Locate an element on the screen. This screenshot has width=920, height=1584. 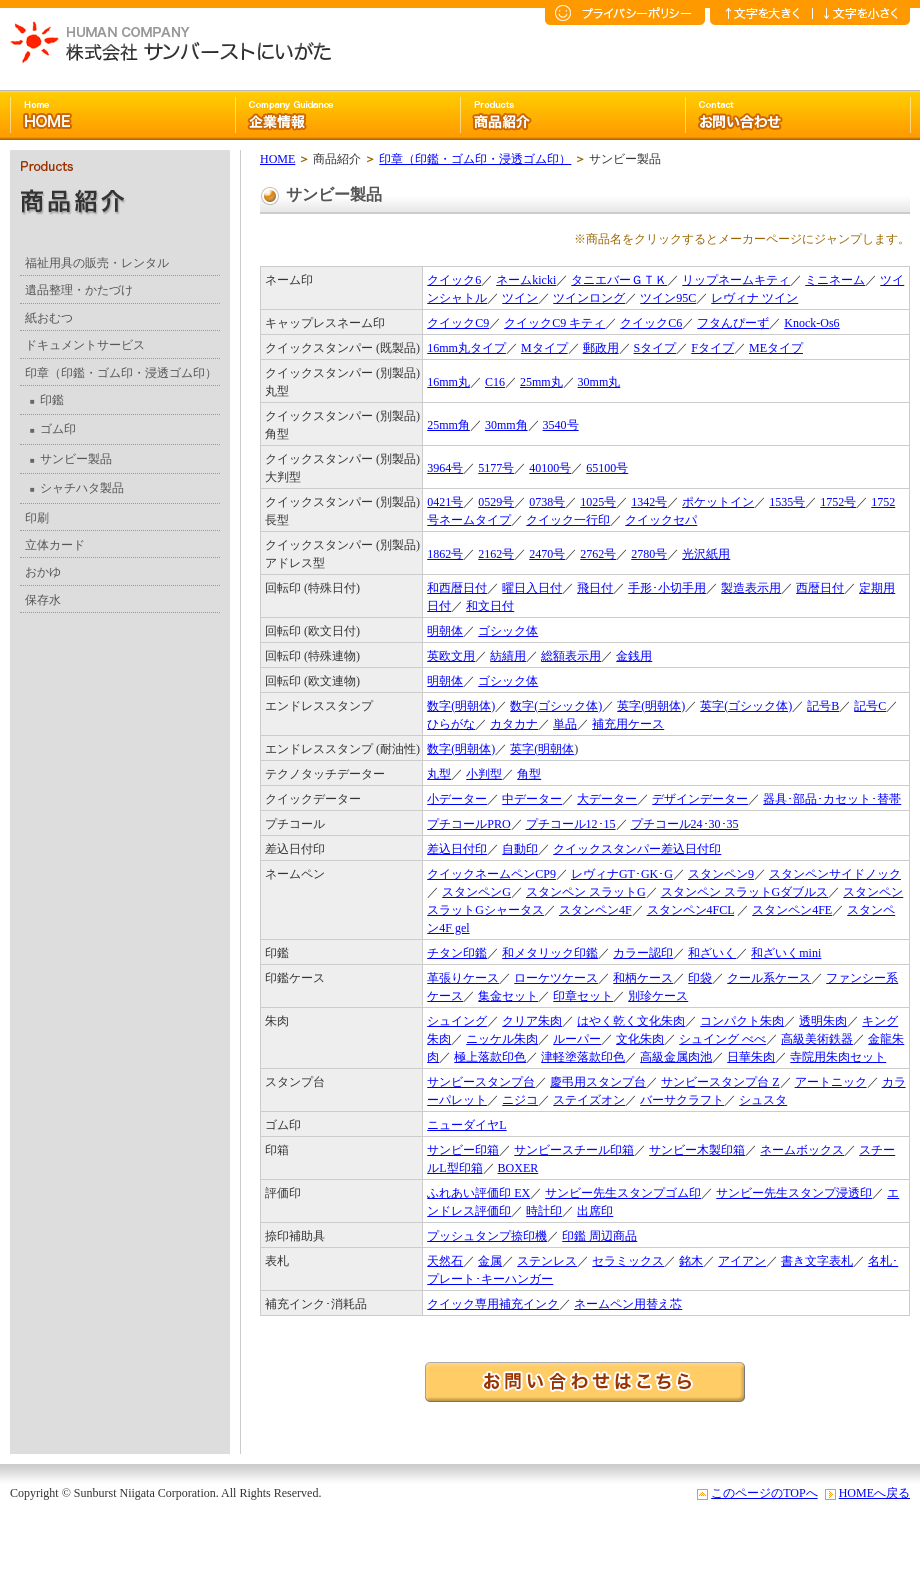
0738号 is located at coordinates (547, 502).